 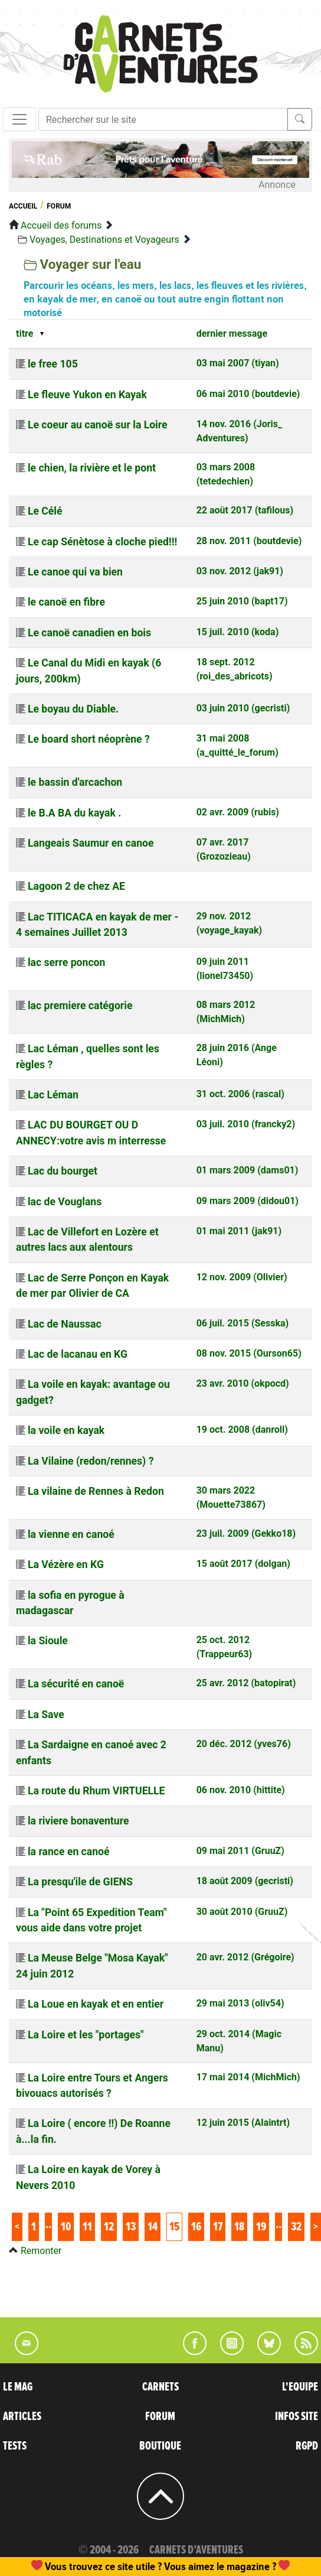 I want to click on La Vézère en KG, so click(x=66, y=1564).